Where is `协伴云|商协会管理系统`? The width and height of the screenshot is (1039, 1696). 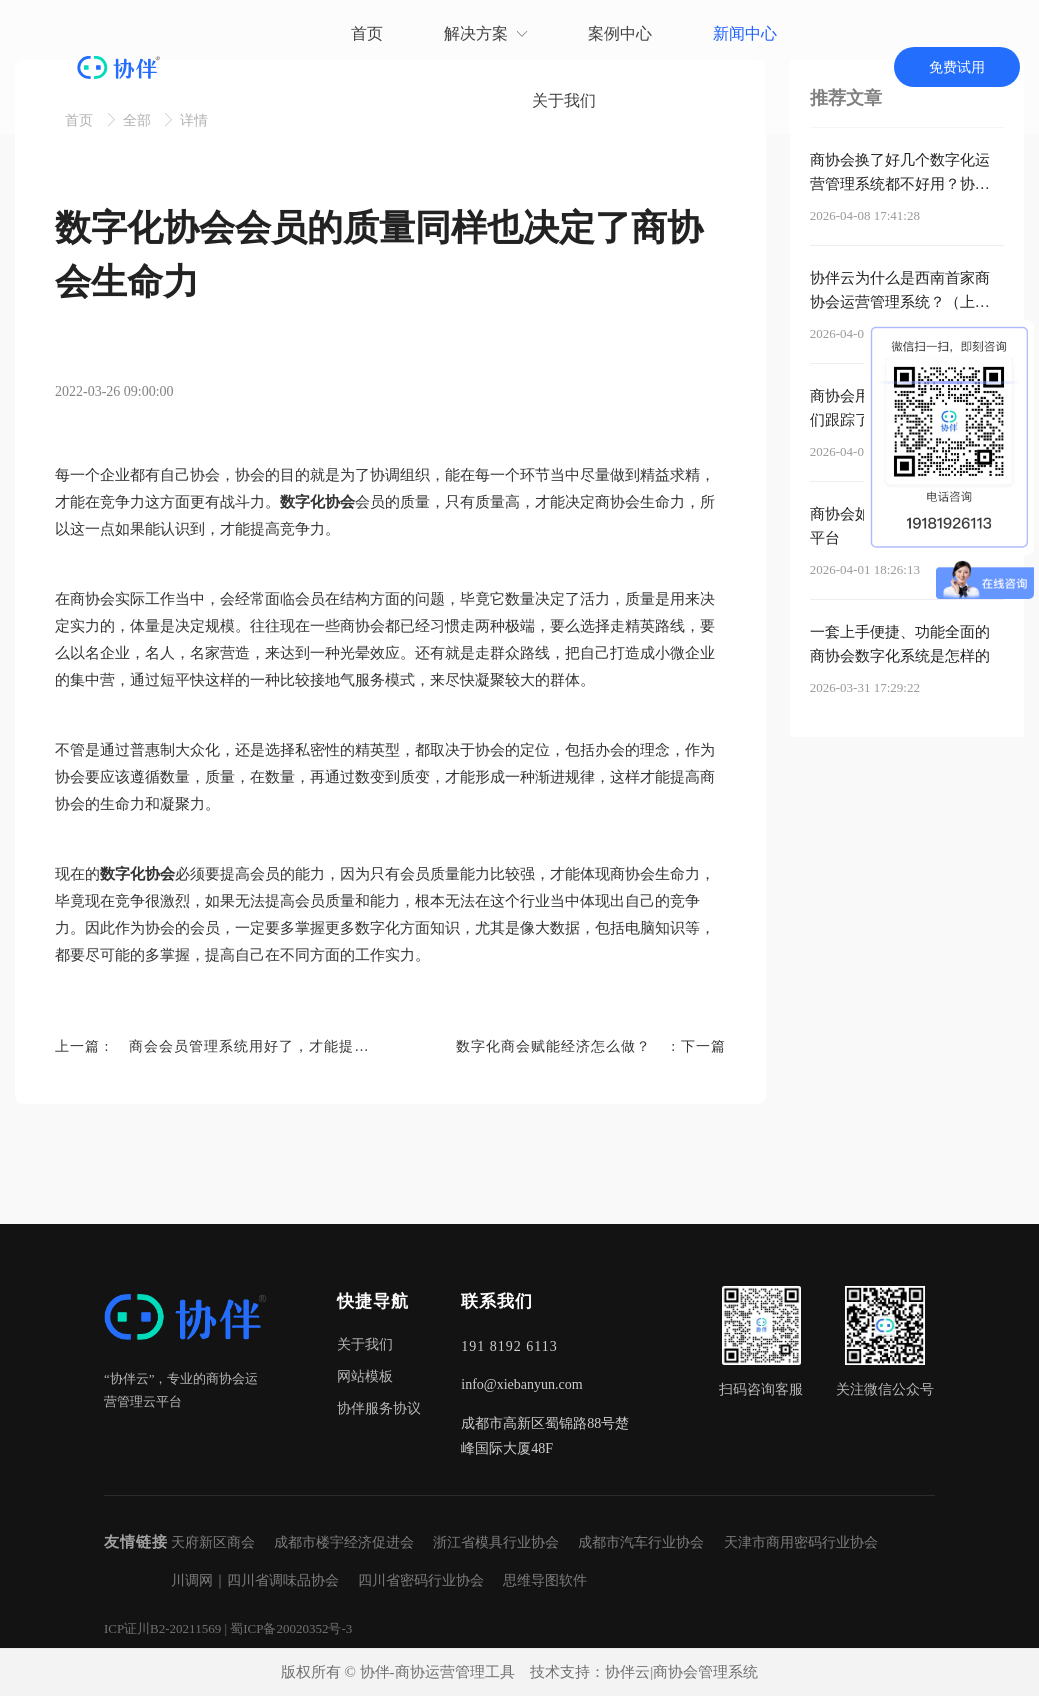 协伴云|商协会管理系统 is located at coordinates (681, 1672).